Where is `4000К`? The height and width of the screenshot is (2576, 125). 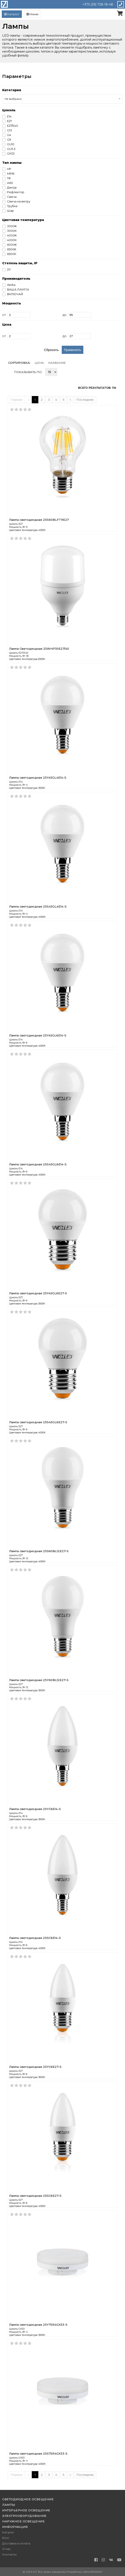 4000К is located at coordinates (9, 240).